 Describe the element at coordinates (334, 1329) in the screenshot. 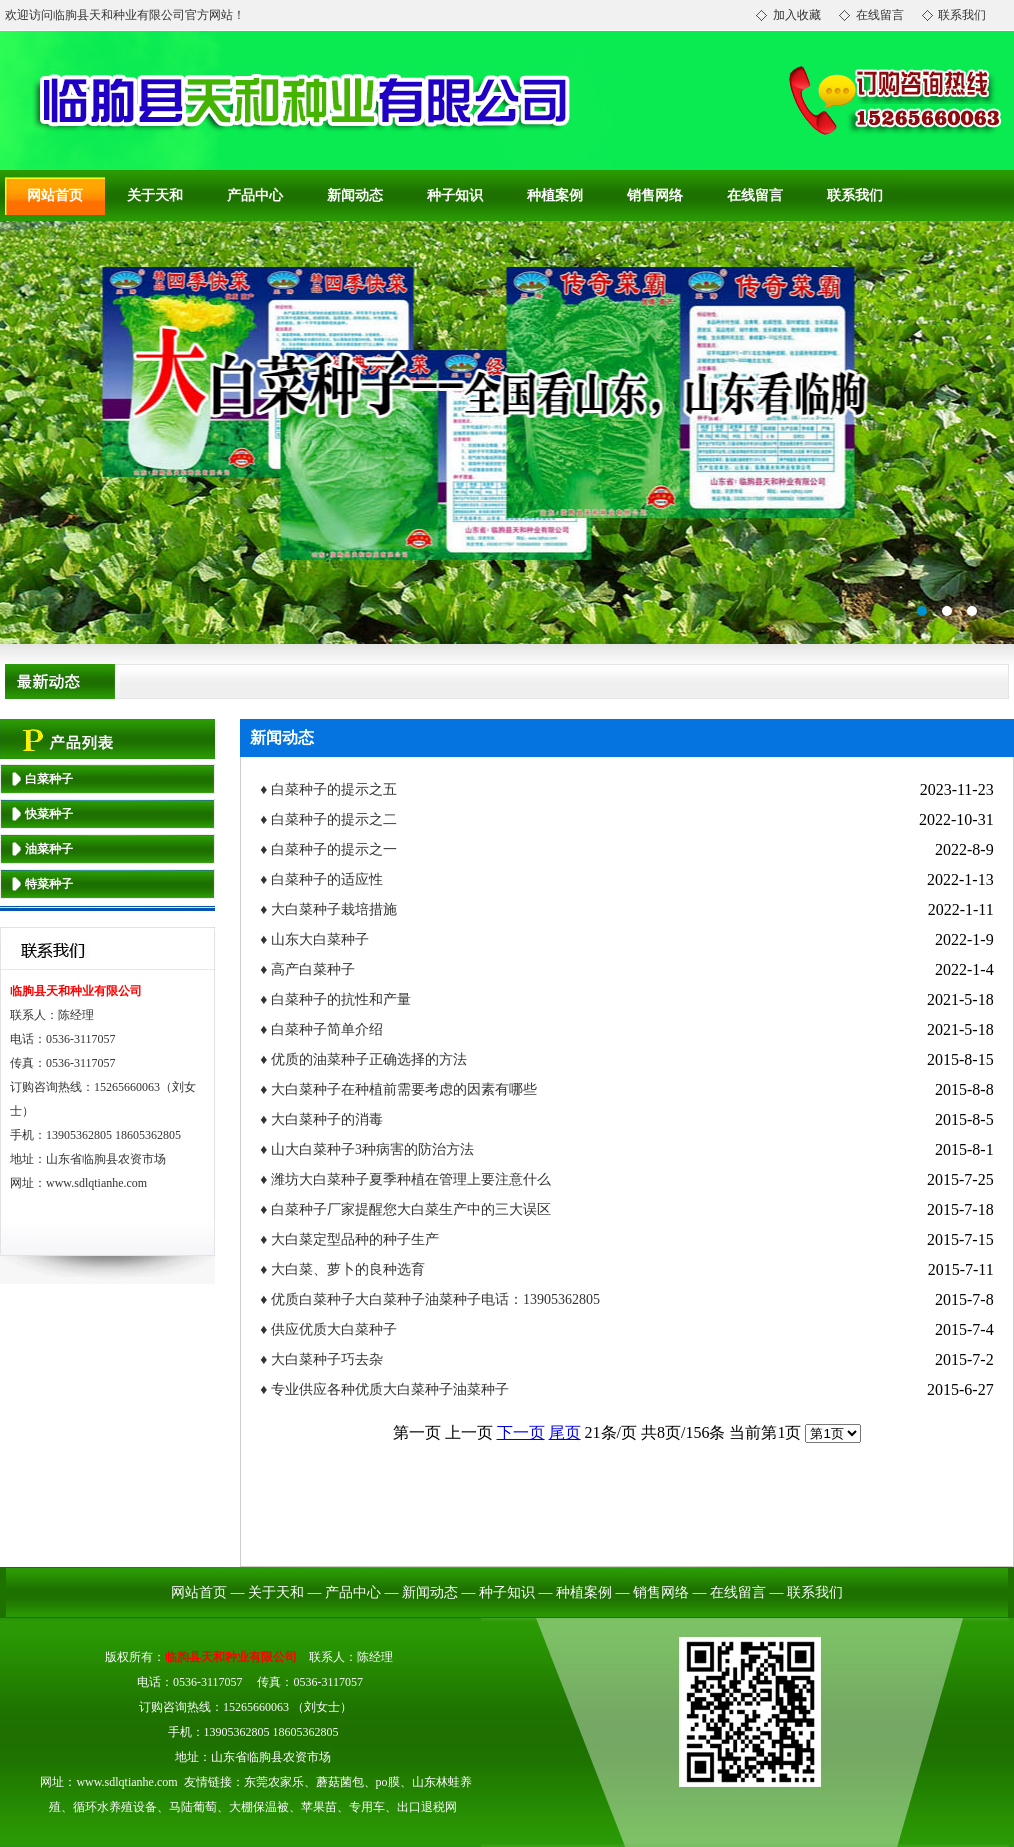

I see `供应优质大白菜种子` at that location.